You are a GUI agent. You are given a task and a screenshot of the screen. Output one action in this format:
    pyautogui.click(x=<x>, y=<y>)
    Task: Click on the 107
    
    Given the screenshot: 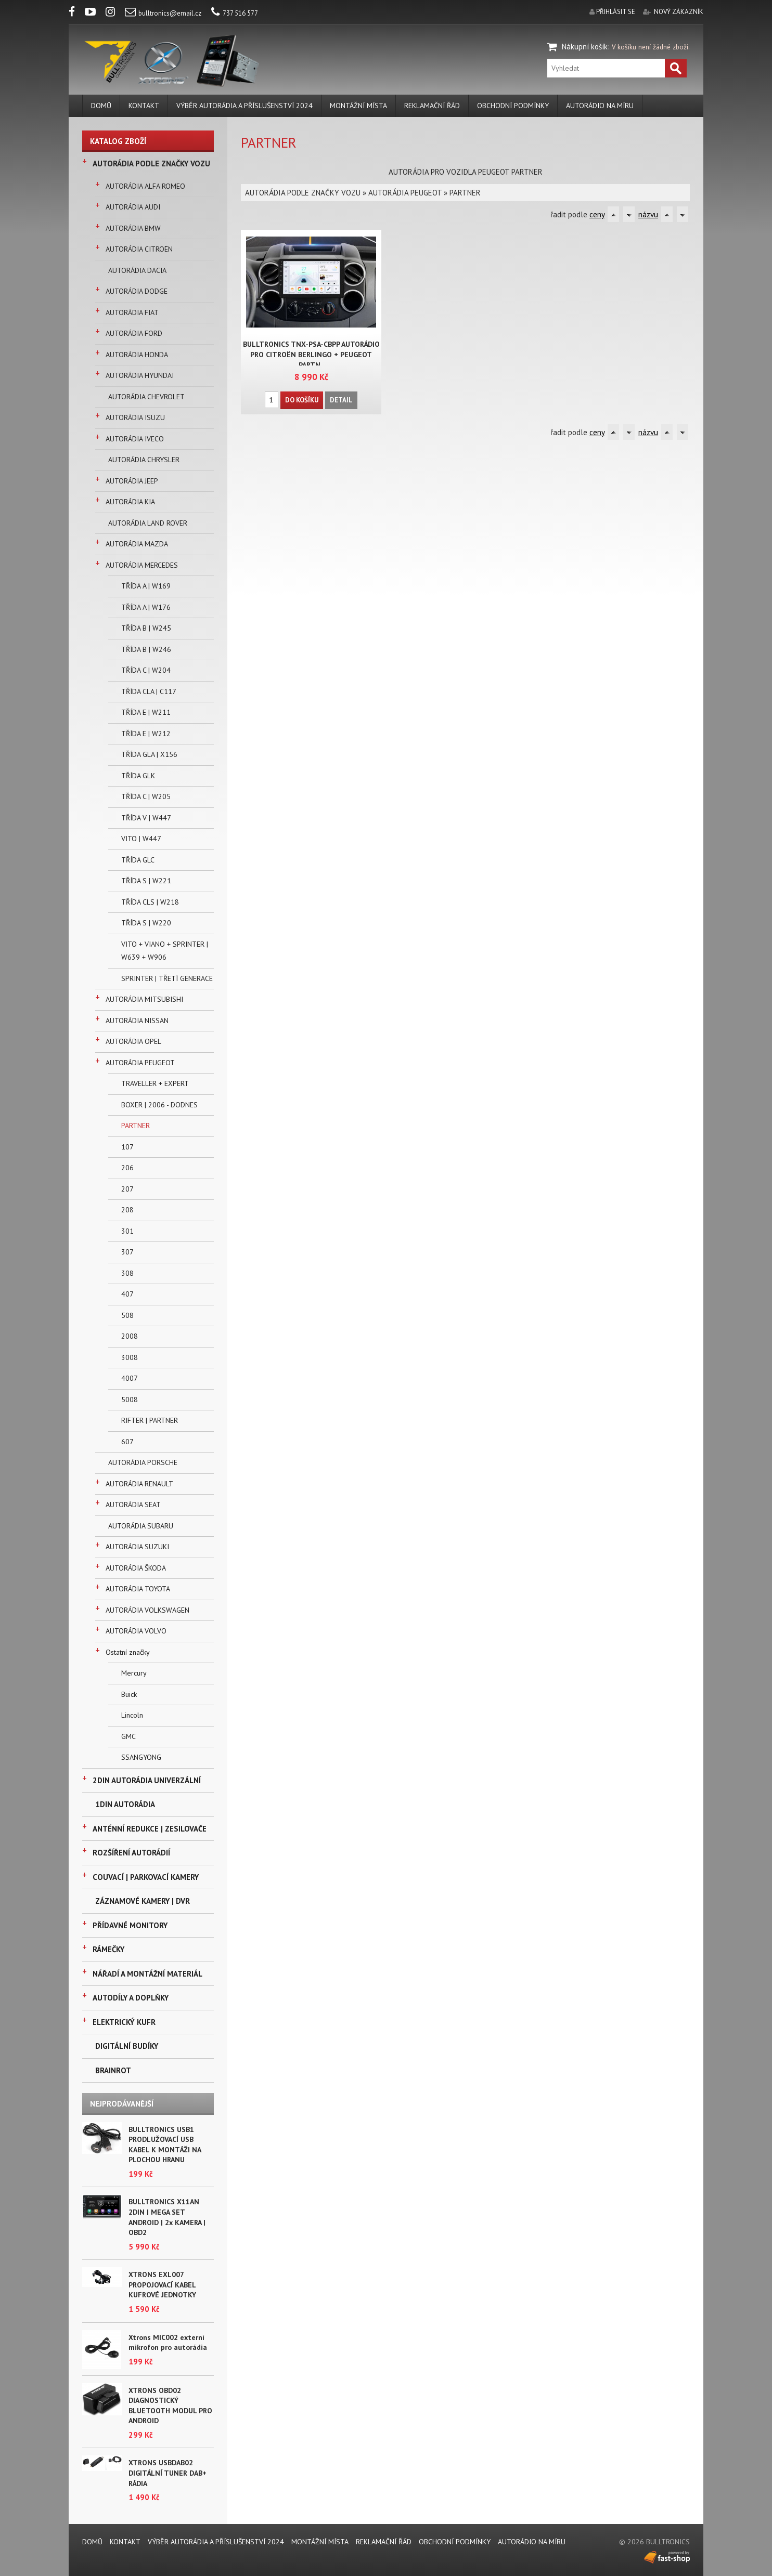 What is the action you would take?
    pyautogui.click(x=127, y=1147)
    